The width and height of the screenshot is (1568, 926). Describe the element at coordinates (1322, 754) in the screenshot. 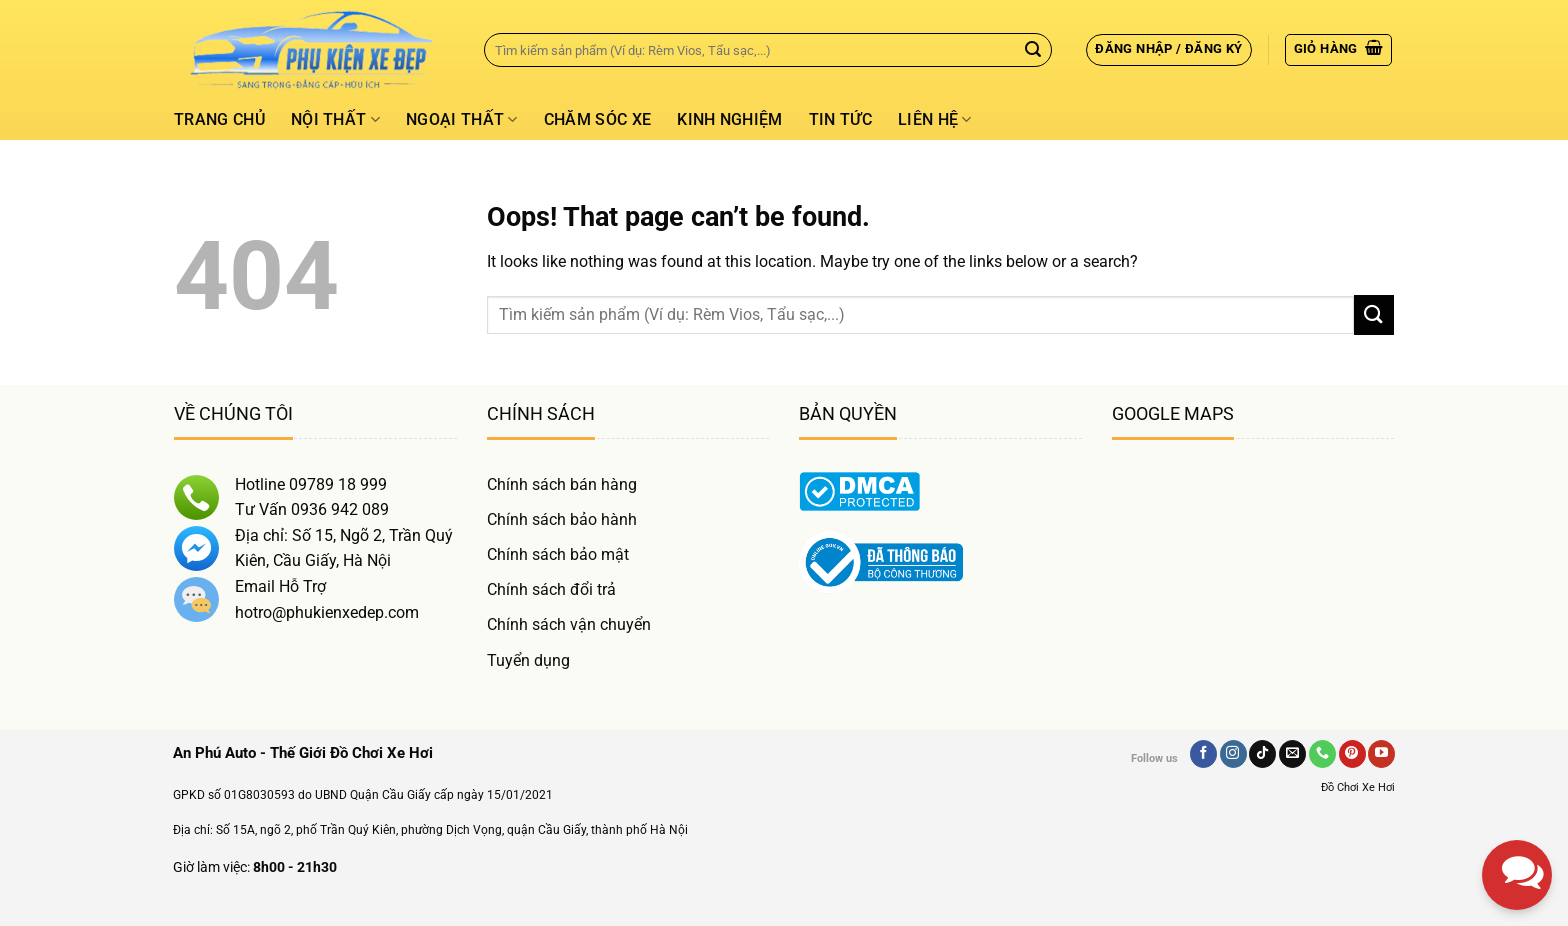

I see `[Gọi Chúng Tôi]` at that location.